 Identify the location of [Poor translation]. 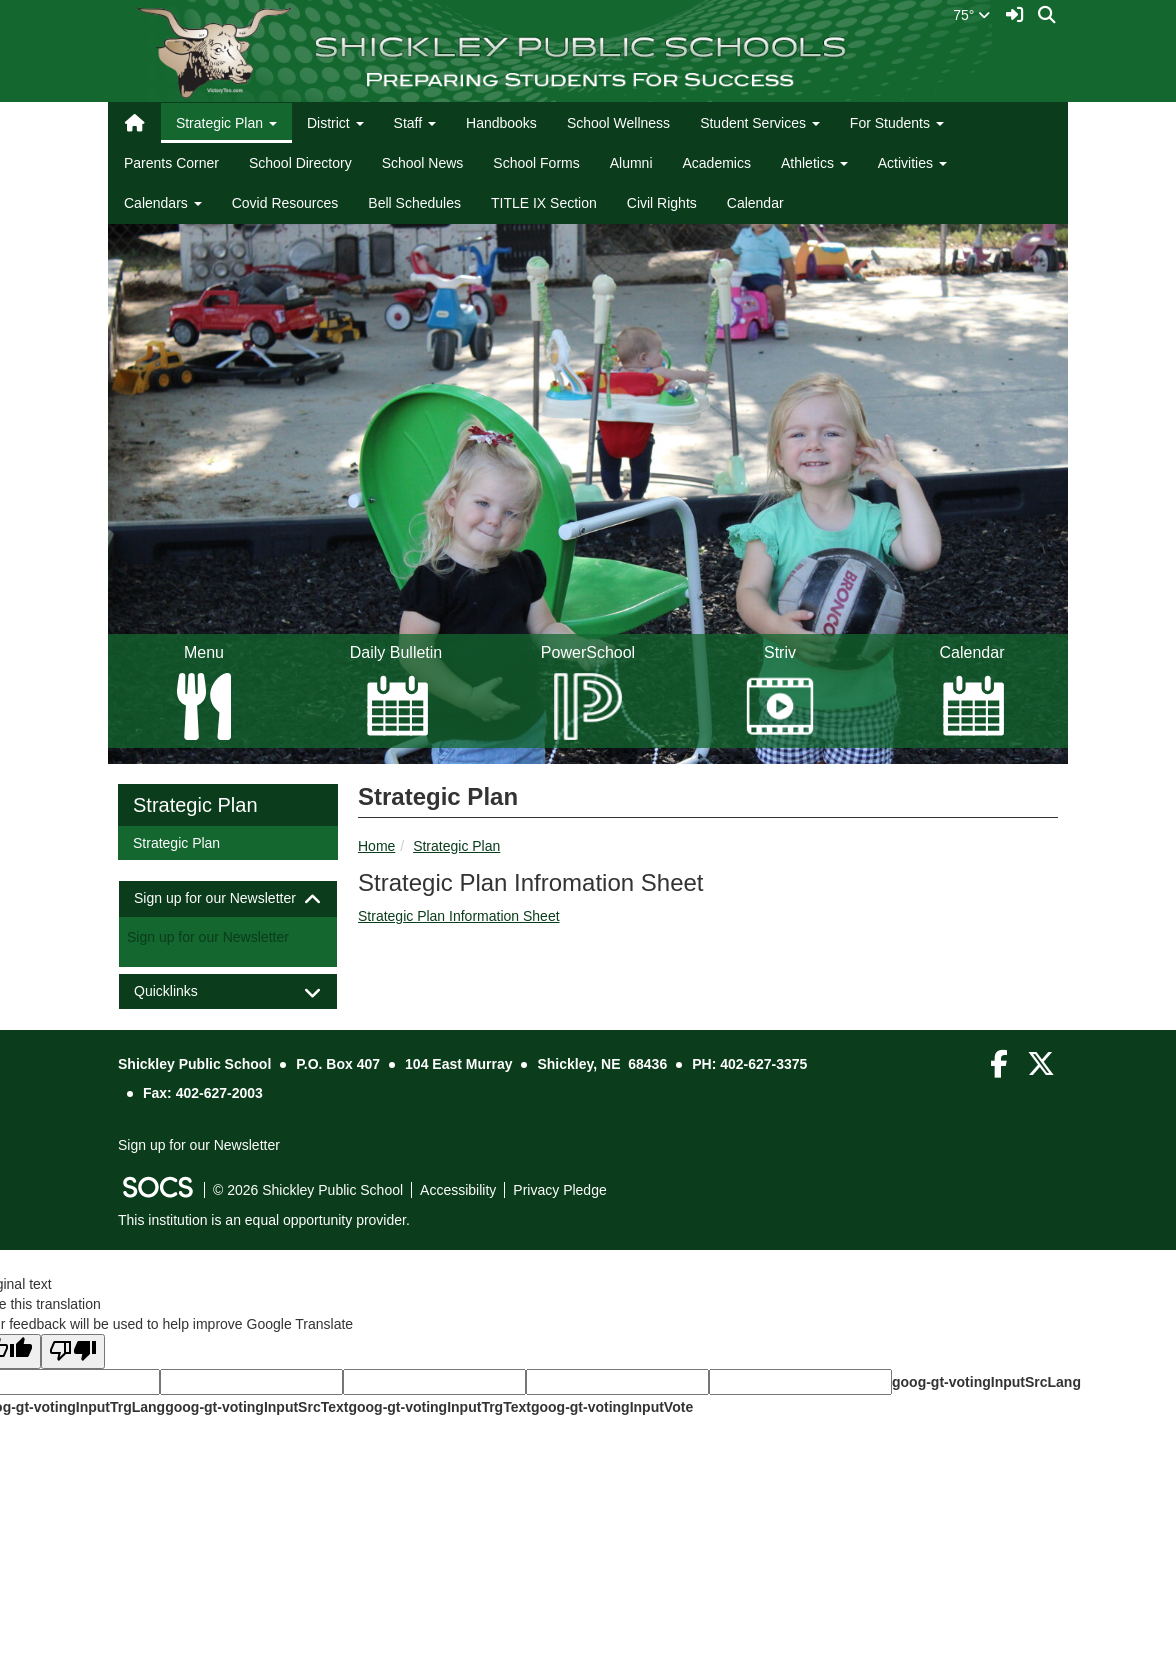
(73, 1351).